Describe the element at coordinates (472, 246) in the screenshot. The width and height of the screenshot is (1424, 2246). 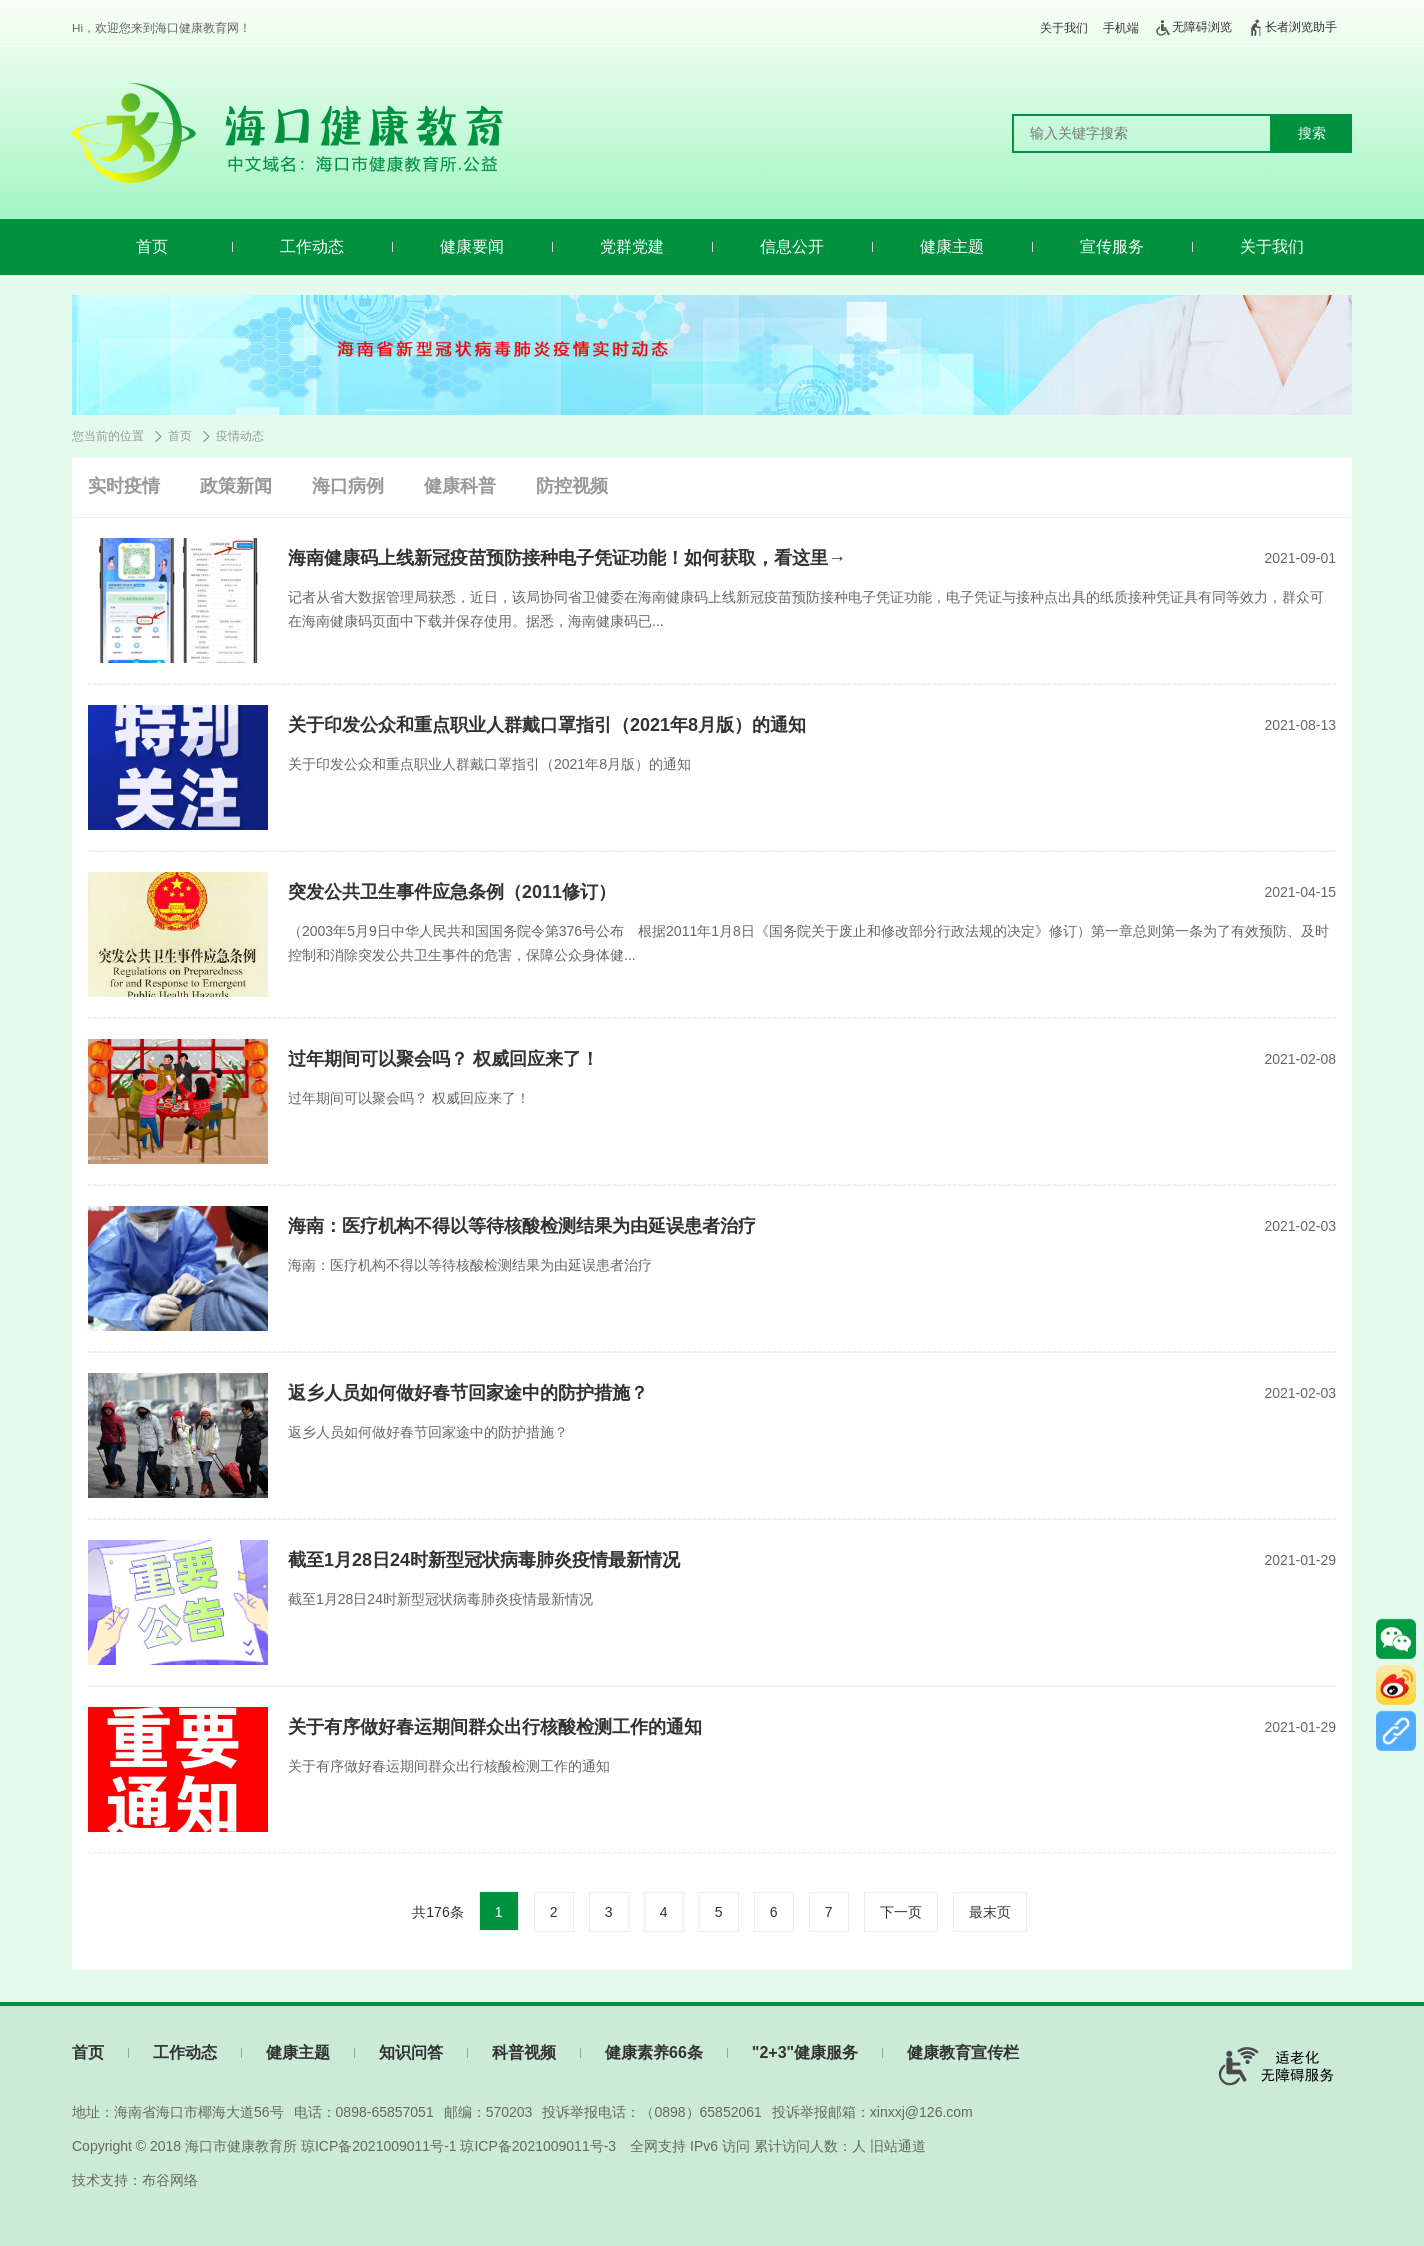
I see `健康要闻` at that location.